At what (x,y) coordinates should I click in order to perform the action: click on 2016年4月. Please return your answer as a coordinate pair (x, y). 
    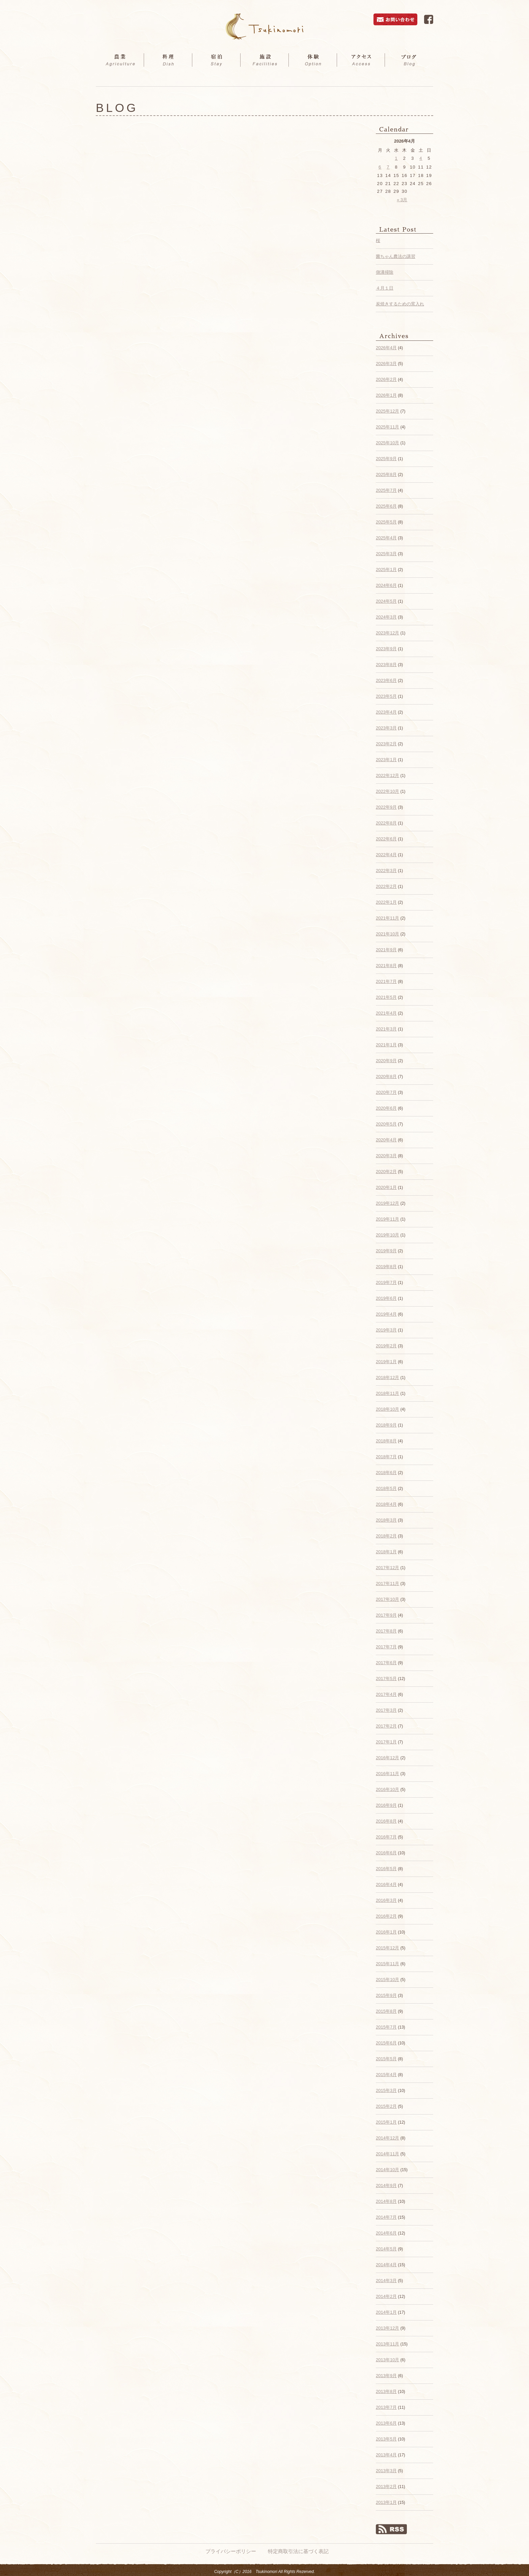
    Looking at the image, I should click on (386, 1884).